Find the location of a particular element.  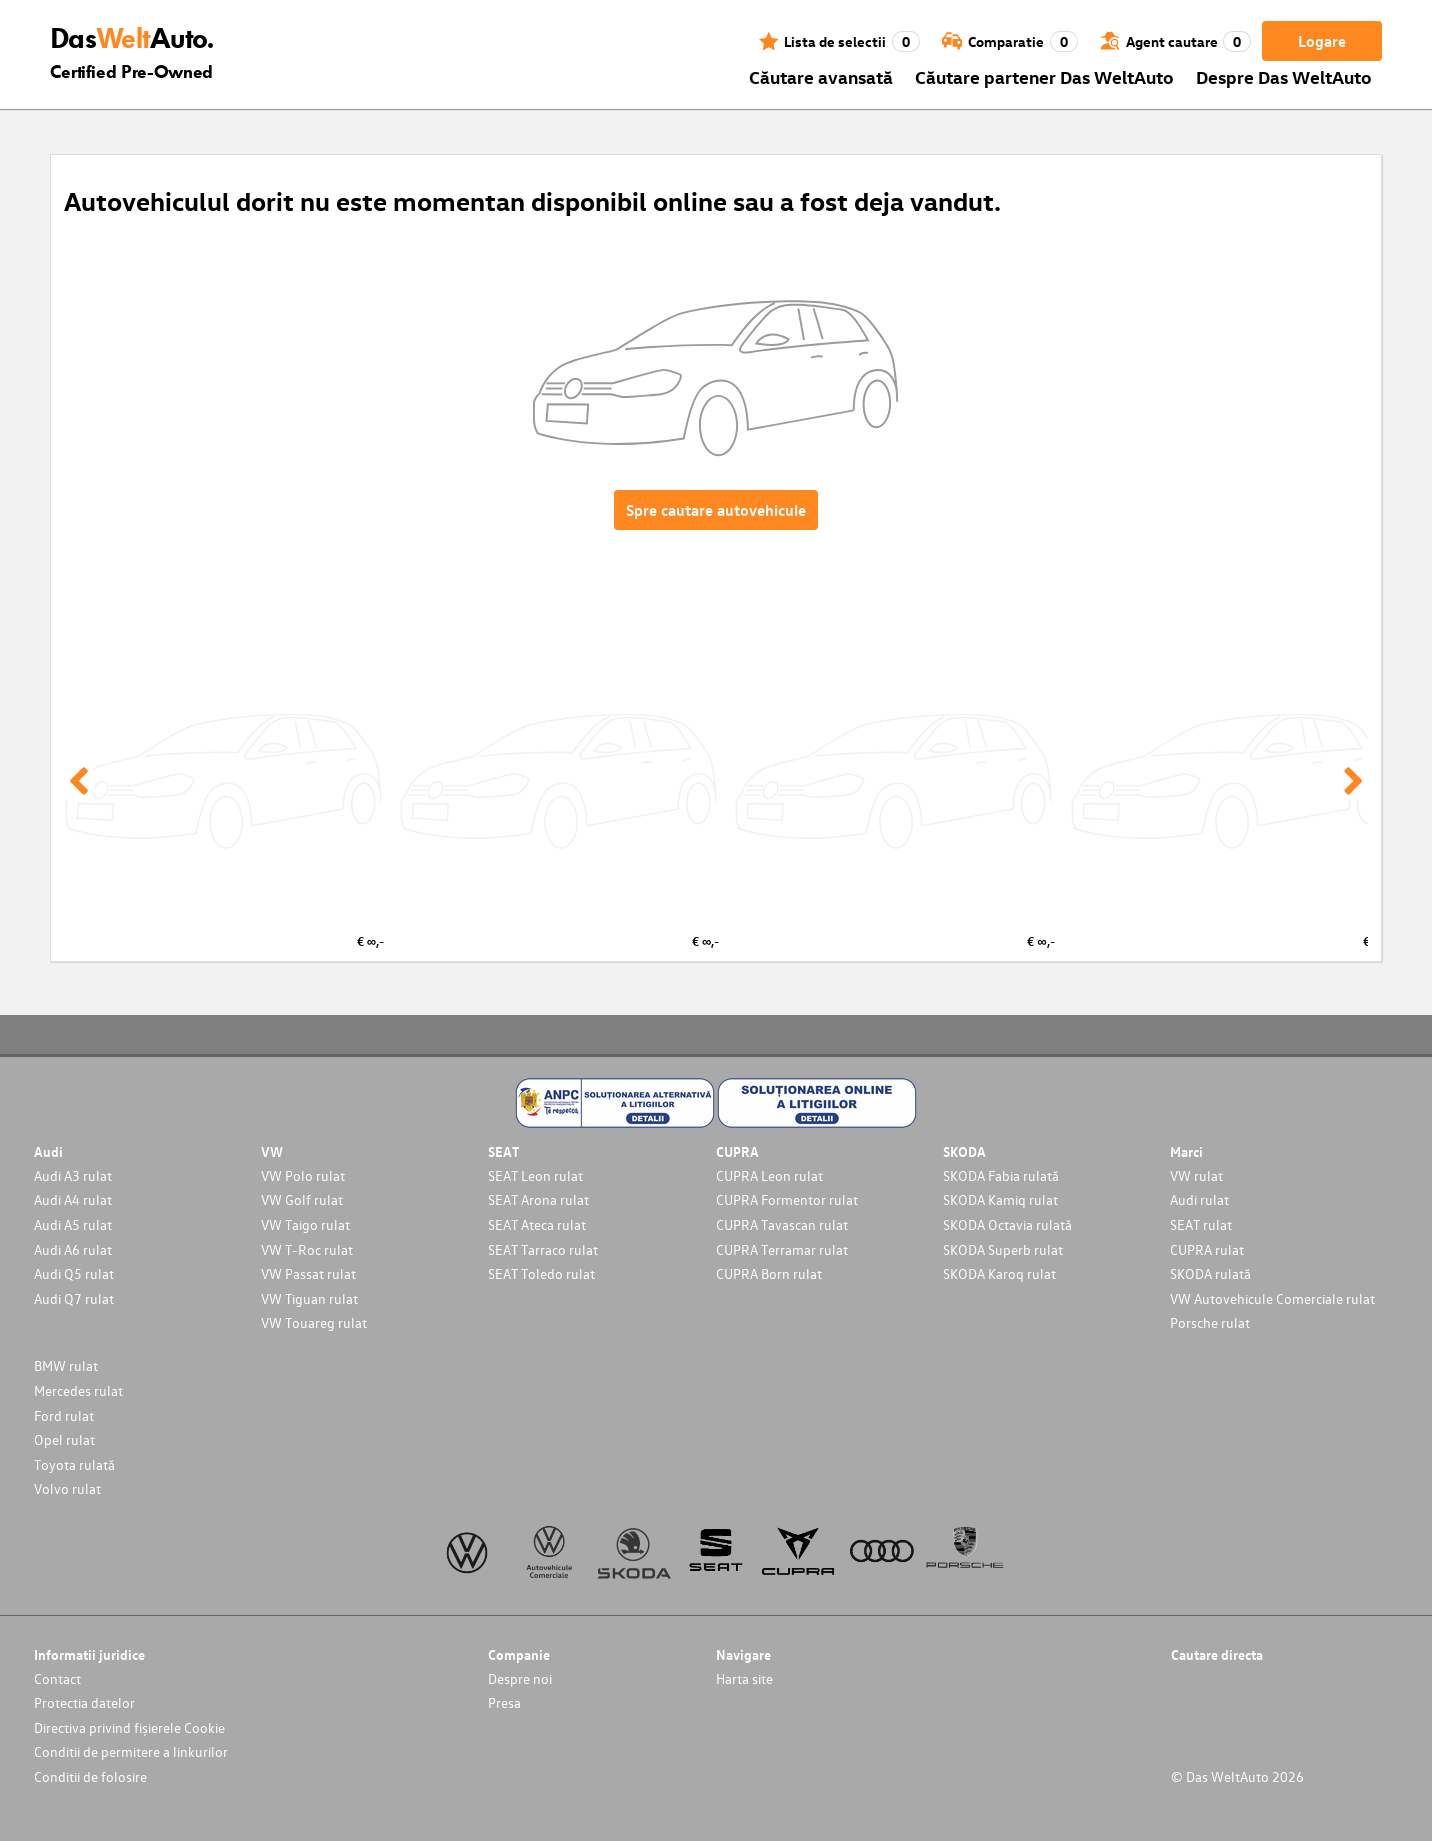

Opel rulat is located at coordinates (64, 1439).